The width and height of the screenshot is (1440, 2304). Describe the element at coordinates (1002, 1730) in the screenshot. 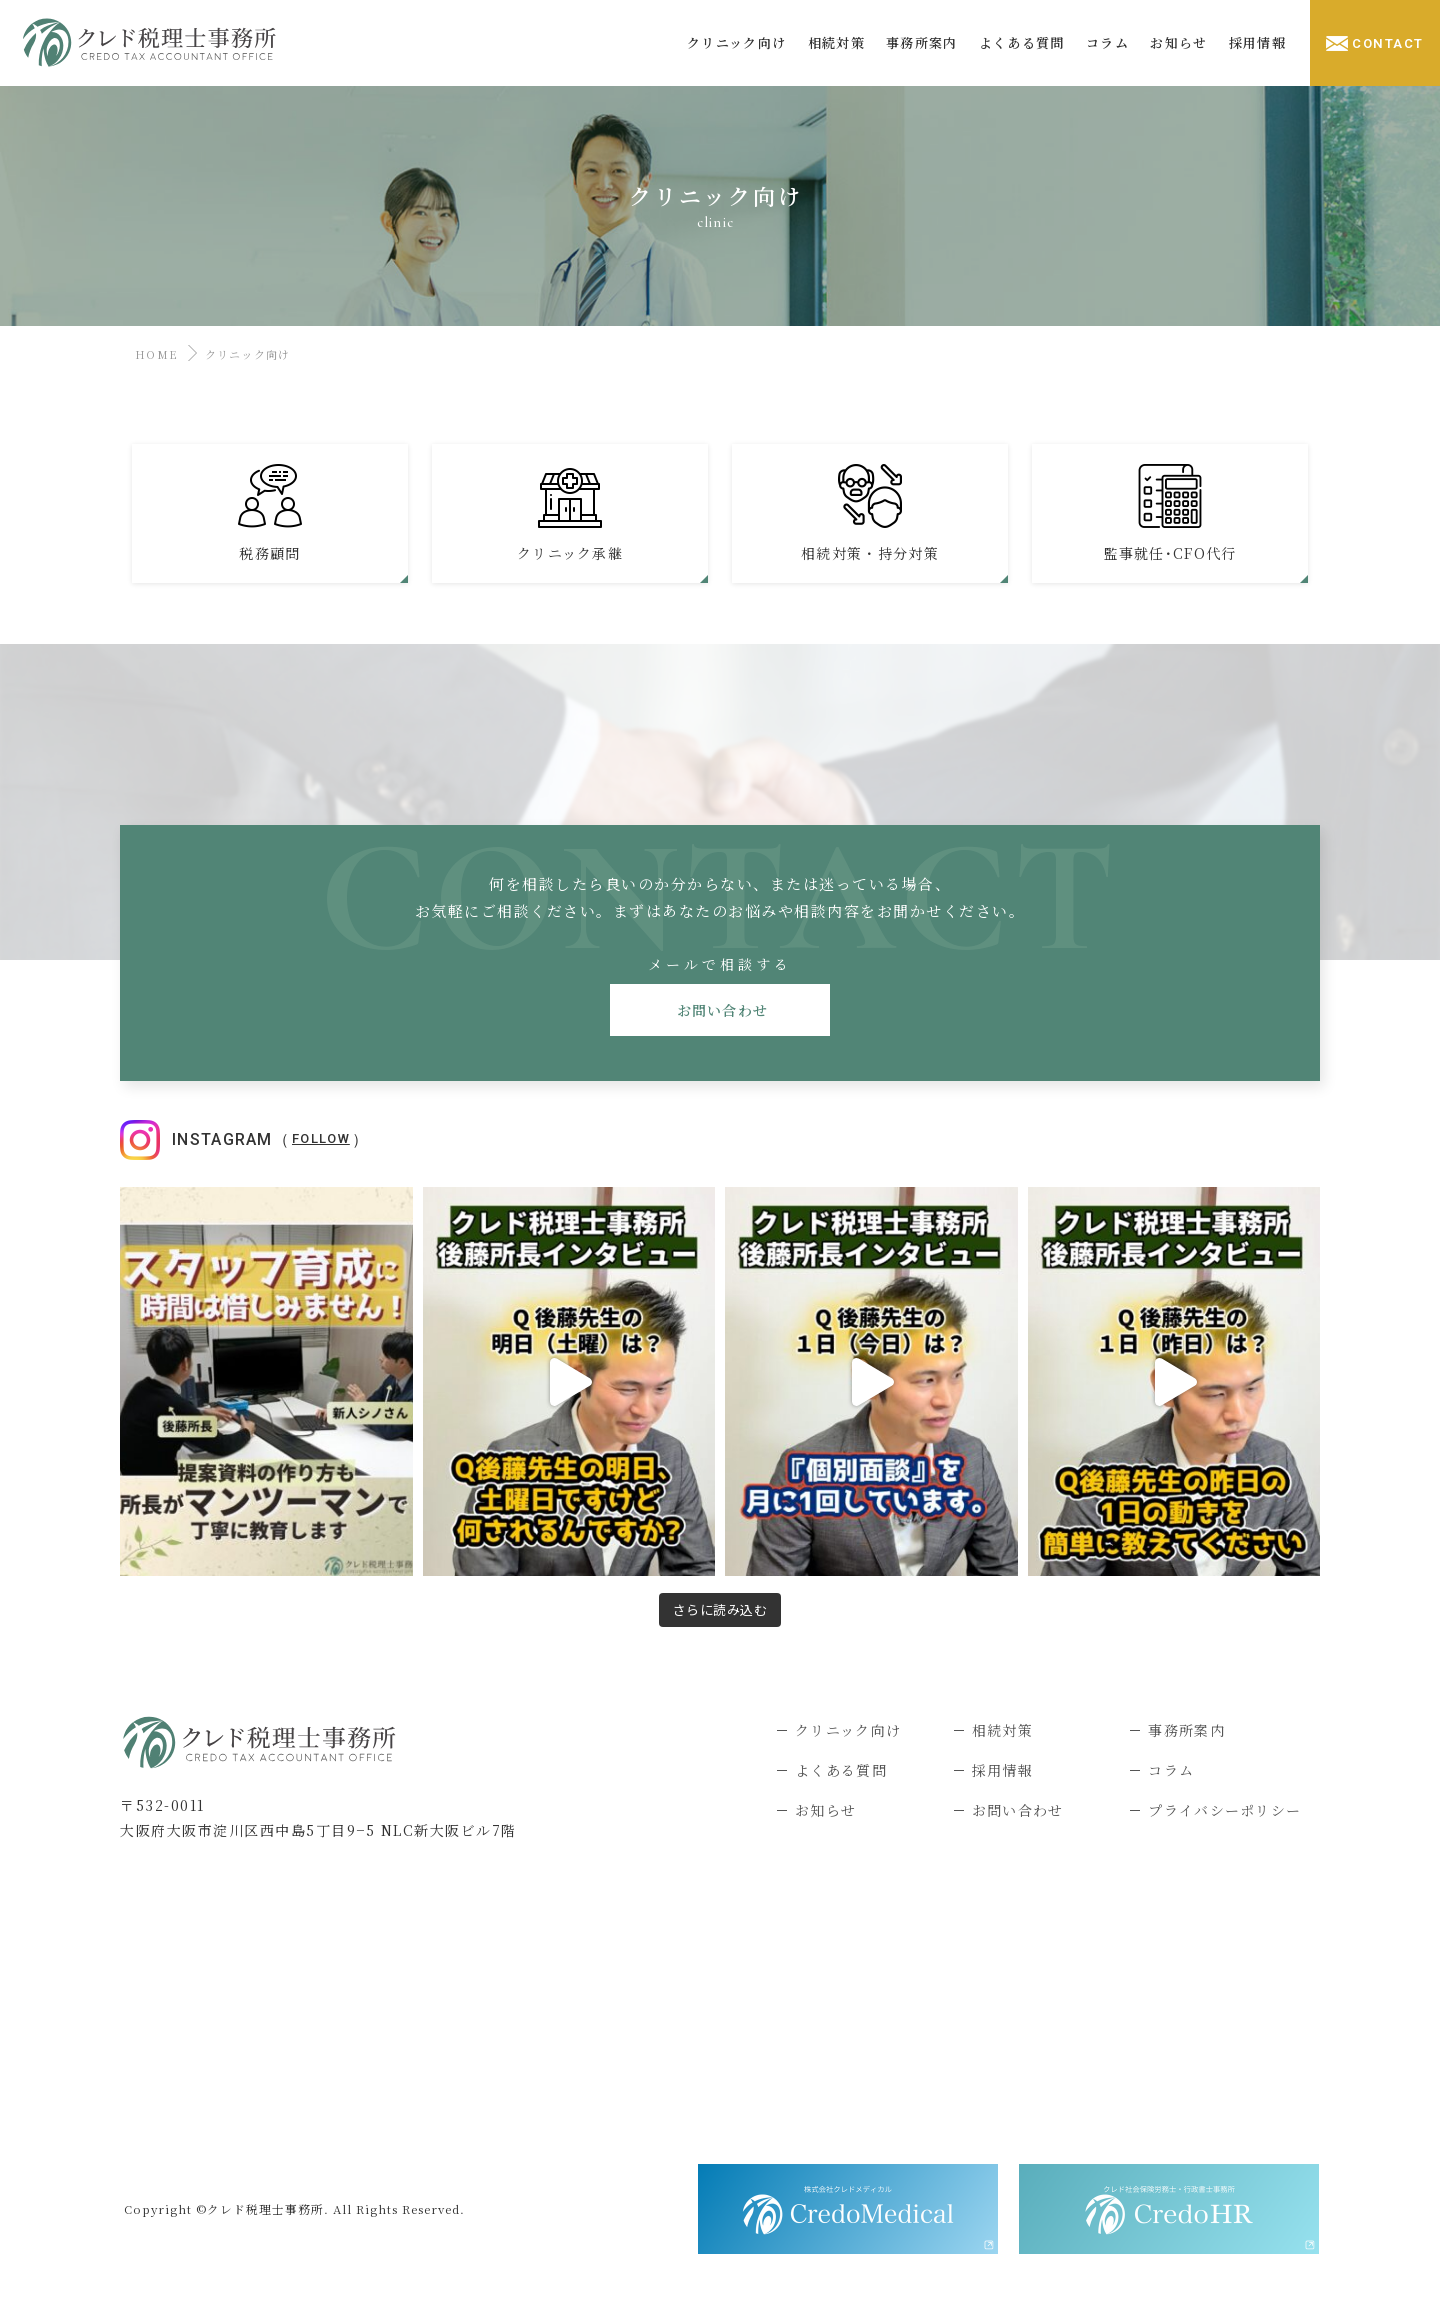

I see `相続対策` at that location.